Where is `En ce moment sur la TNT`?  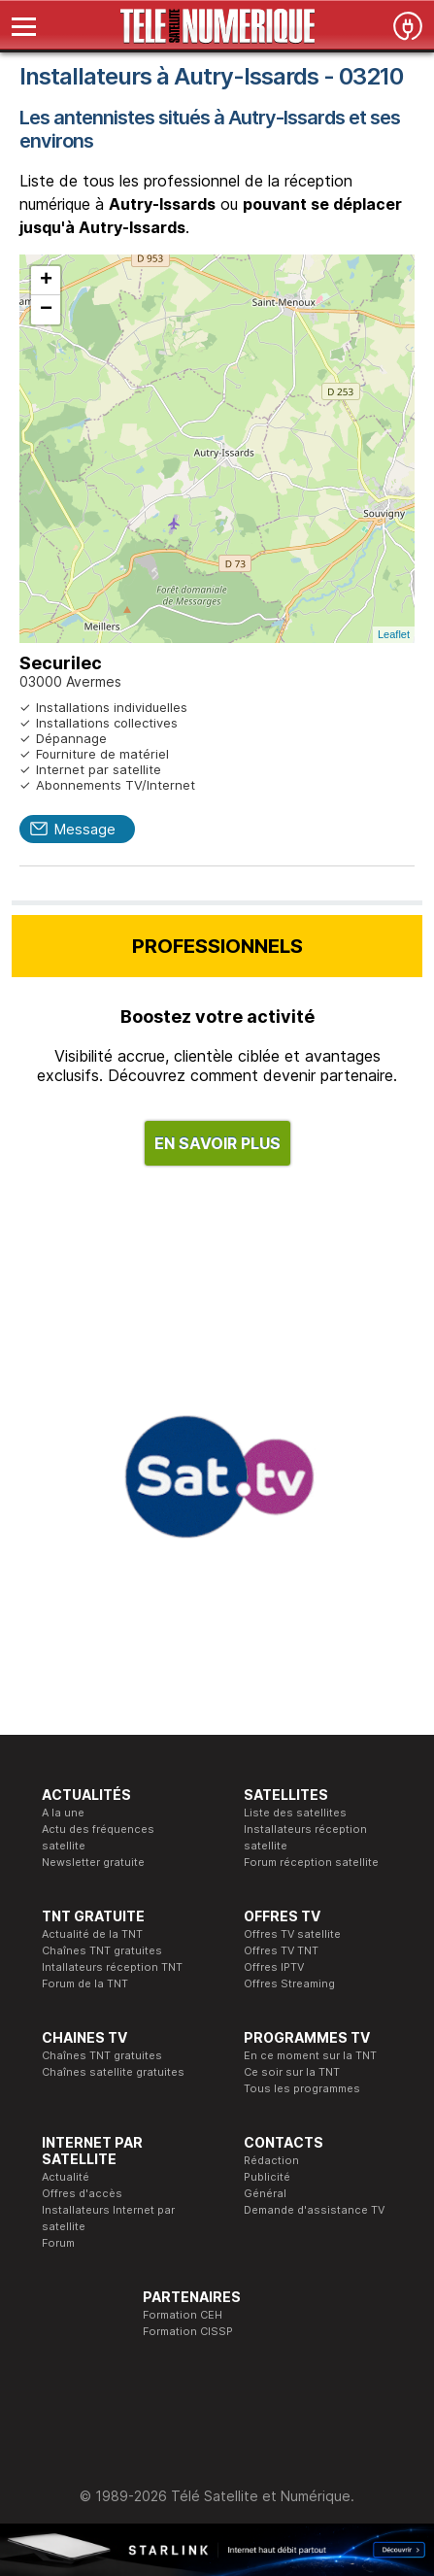 En ce moment sur la TNT is located at coordinates (310, 2055).